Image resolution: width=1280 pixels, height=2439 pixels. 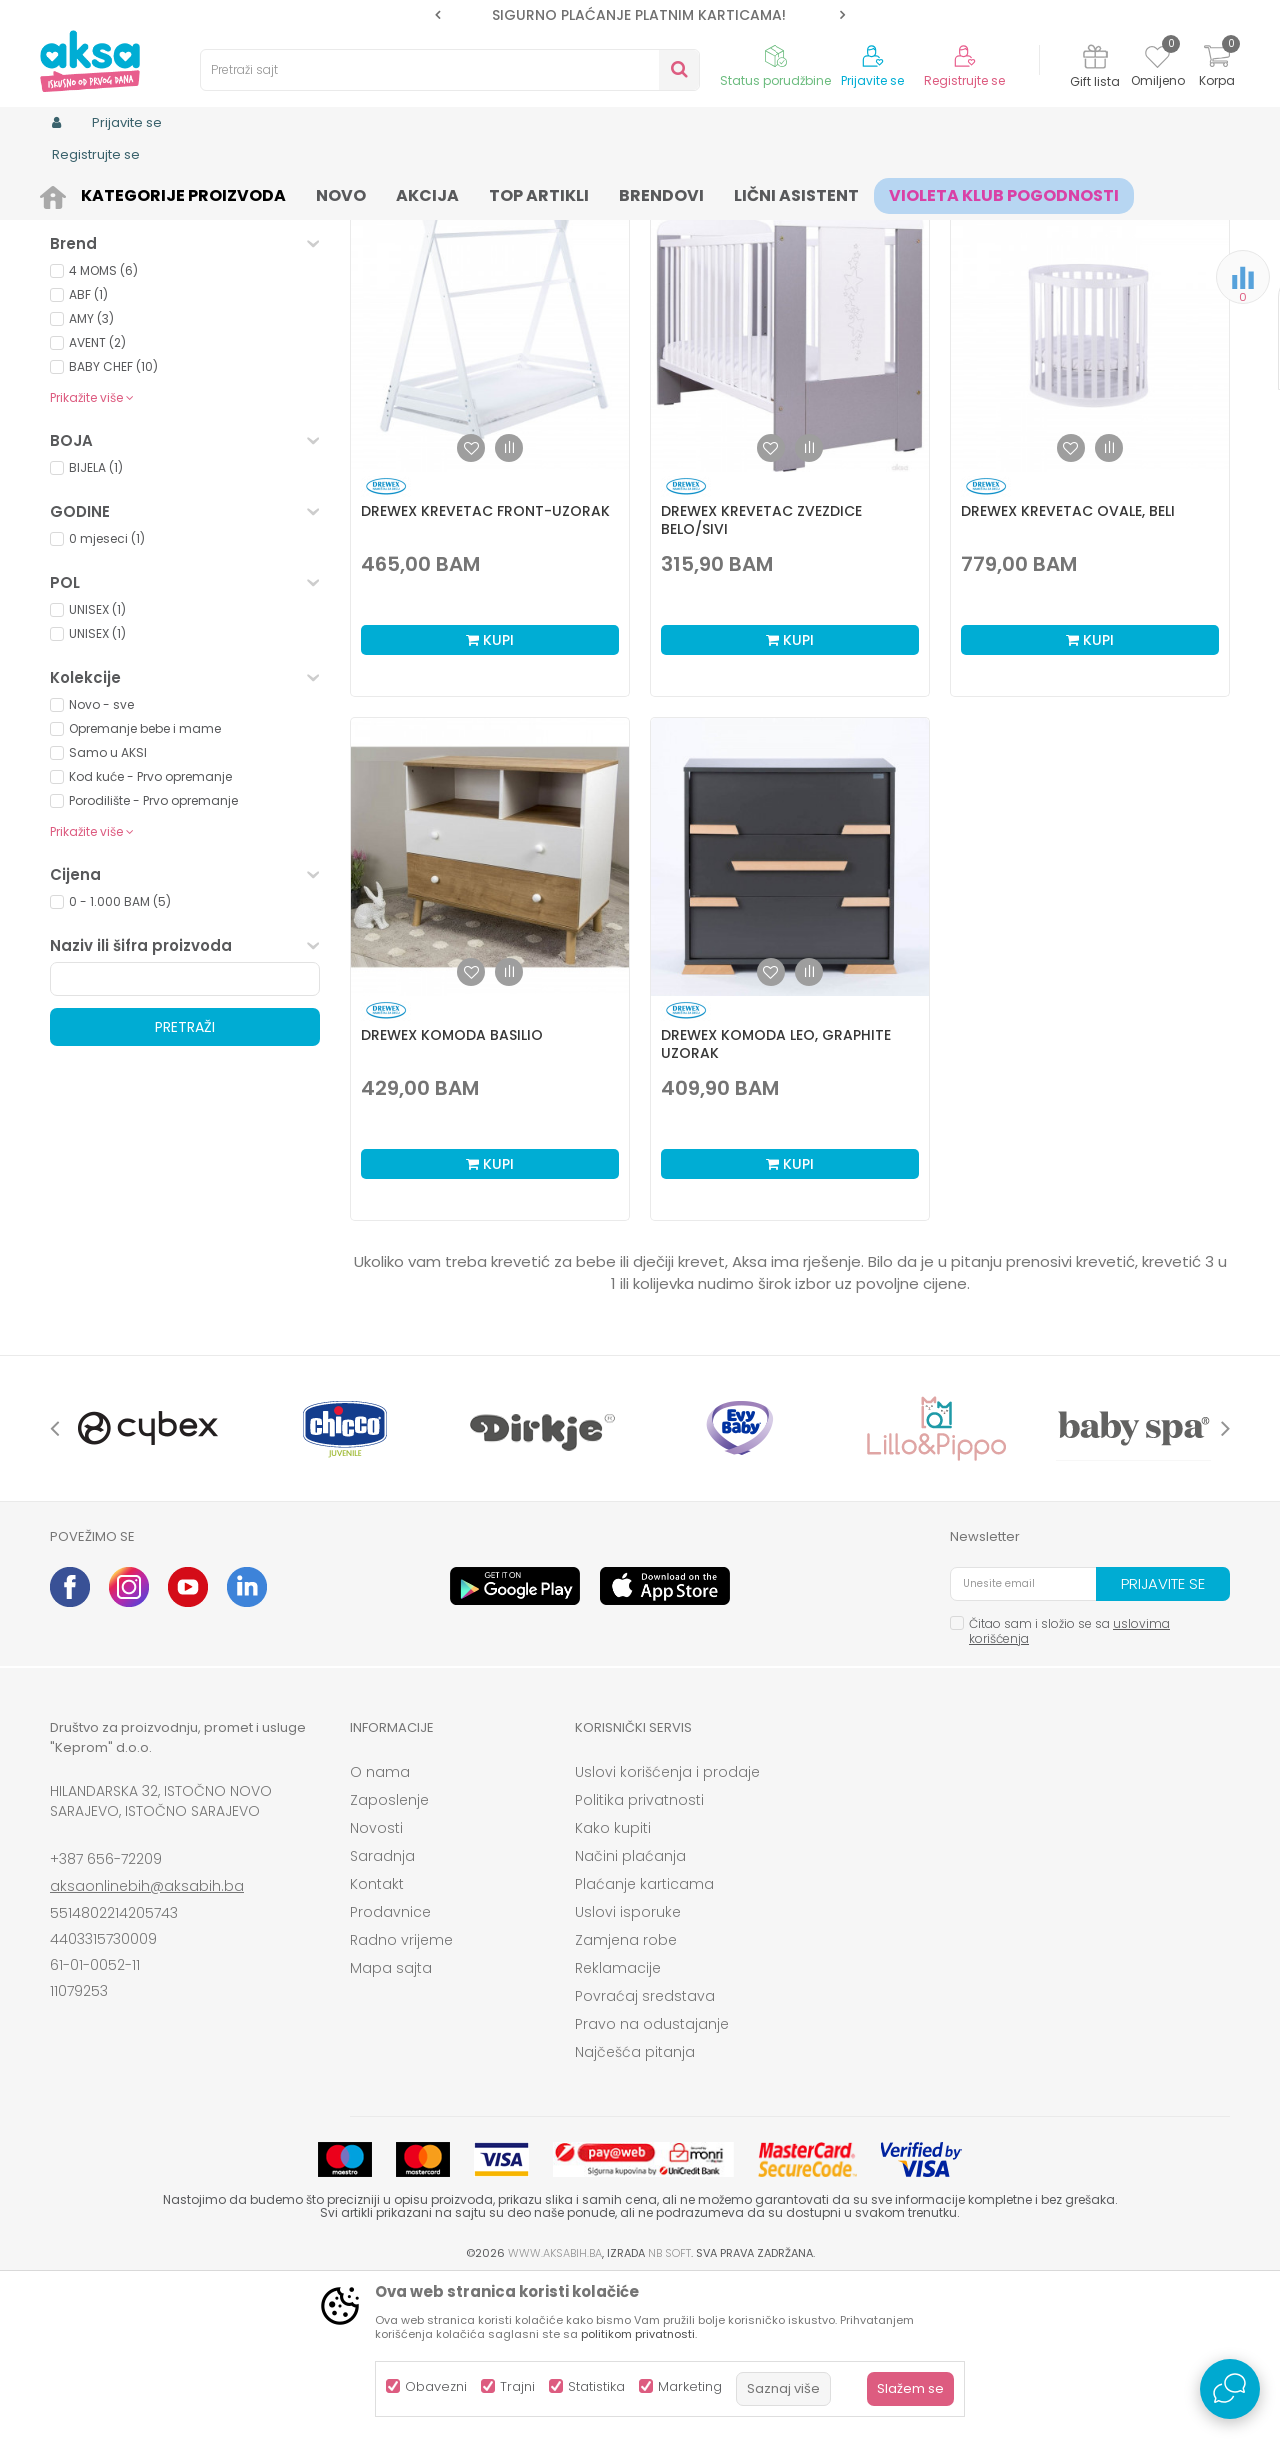 What do you see at coordinates (628, 2067) in the screenshot?
I see `Uslovi isporuke` at bounding box center [628, 2067].